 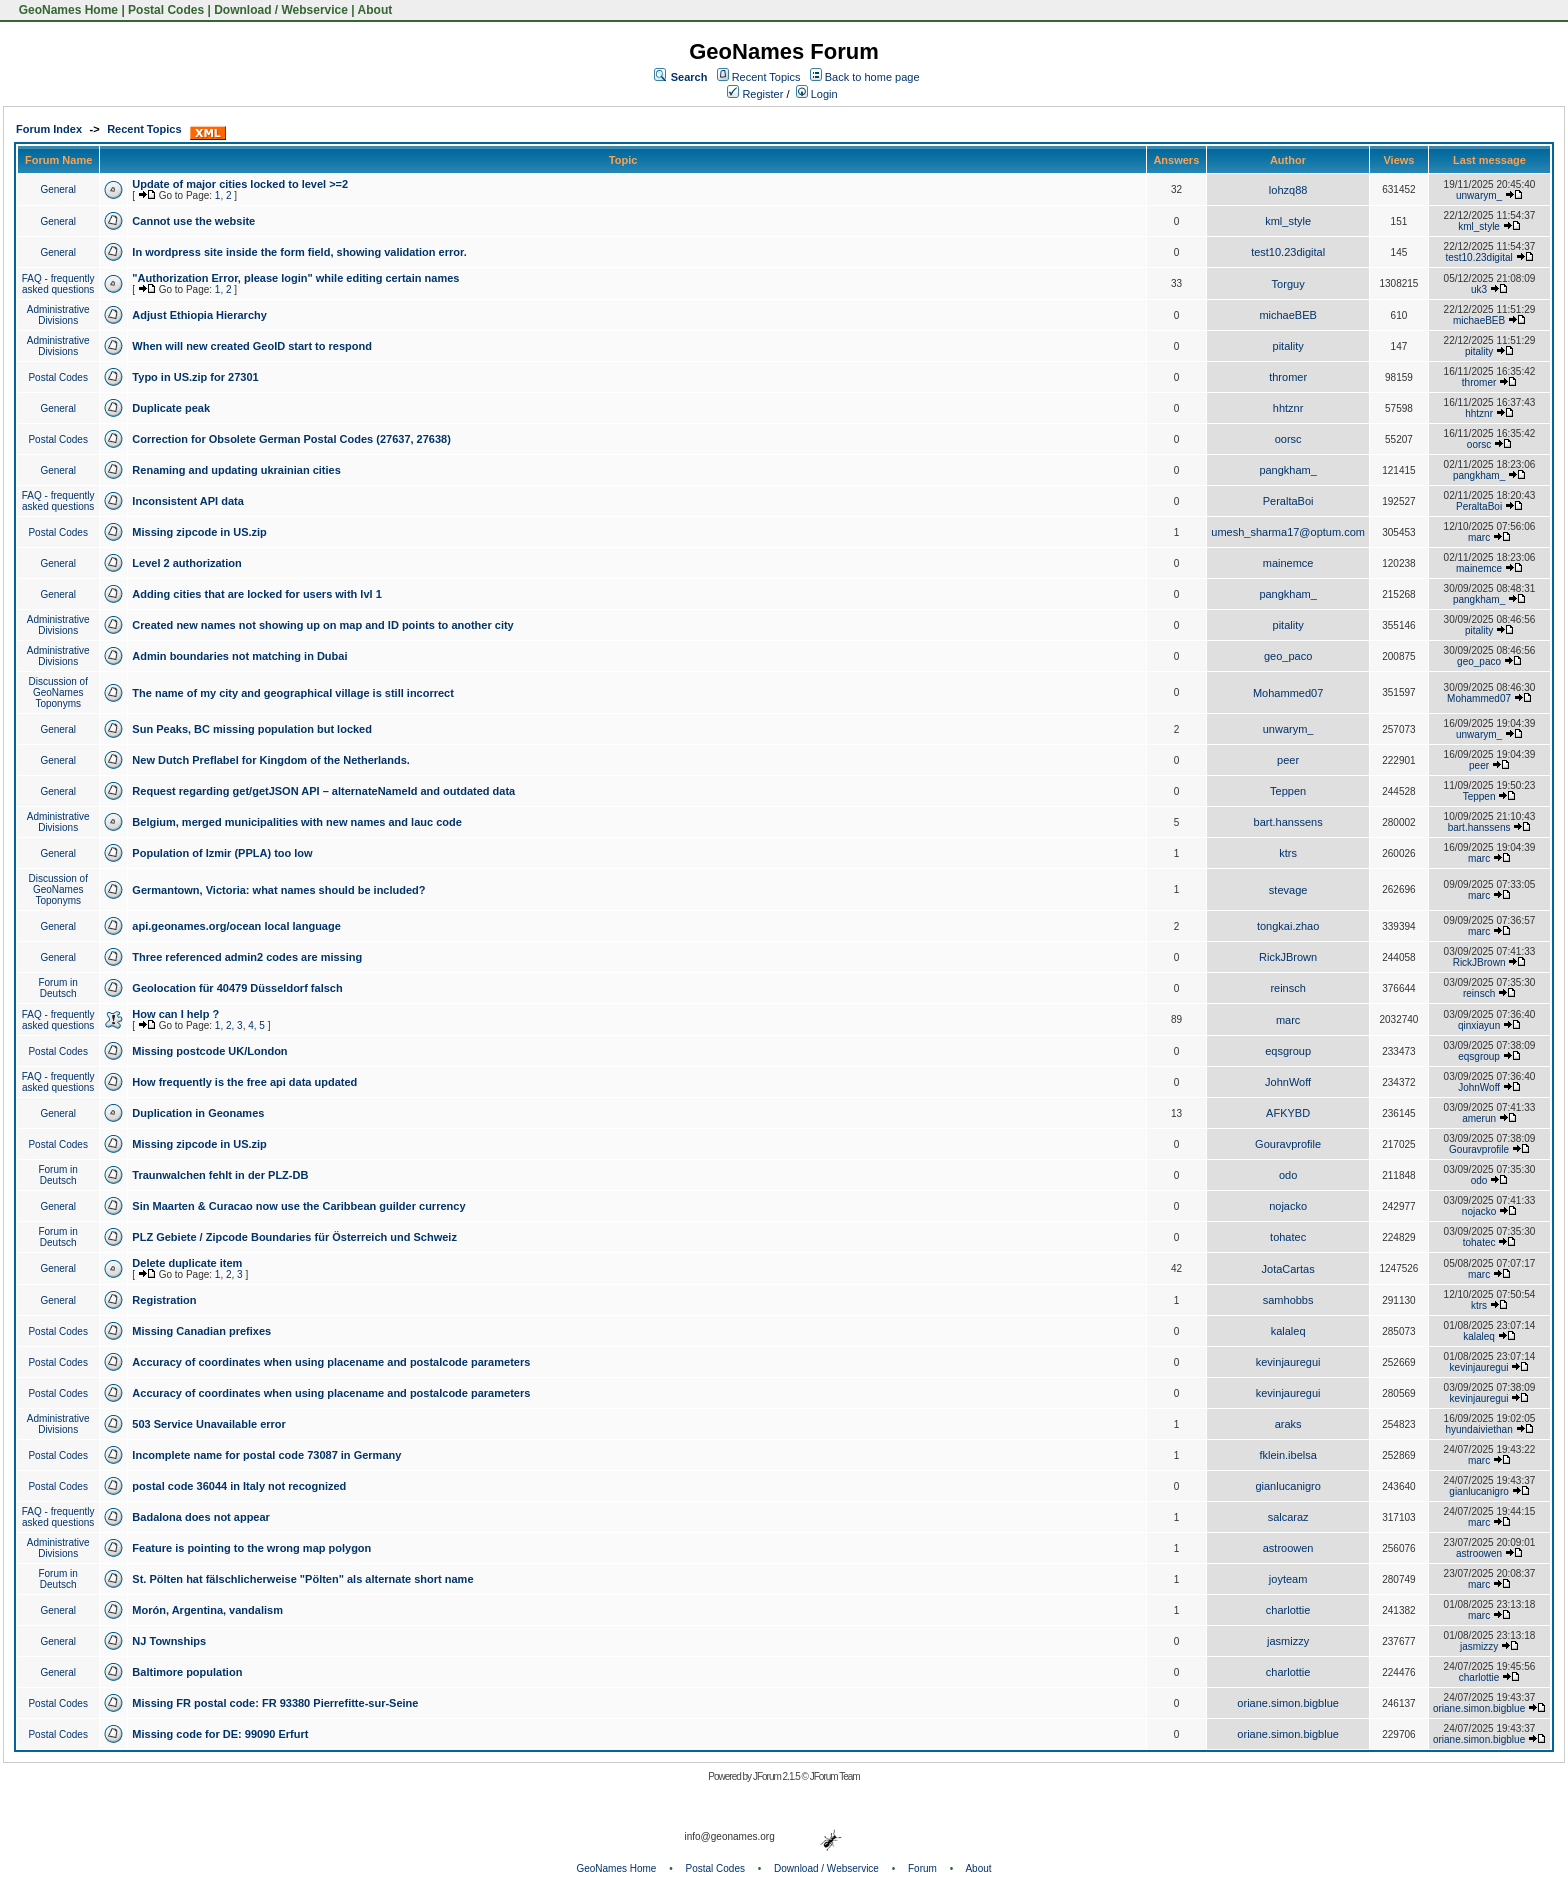 What do you see at coordinates (322, 625) in the screenshot?
I see `Created new names not showing up on map and ID points to another city` at bounding box center [322, 625].